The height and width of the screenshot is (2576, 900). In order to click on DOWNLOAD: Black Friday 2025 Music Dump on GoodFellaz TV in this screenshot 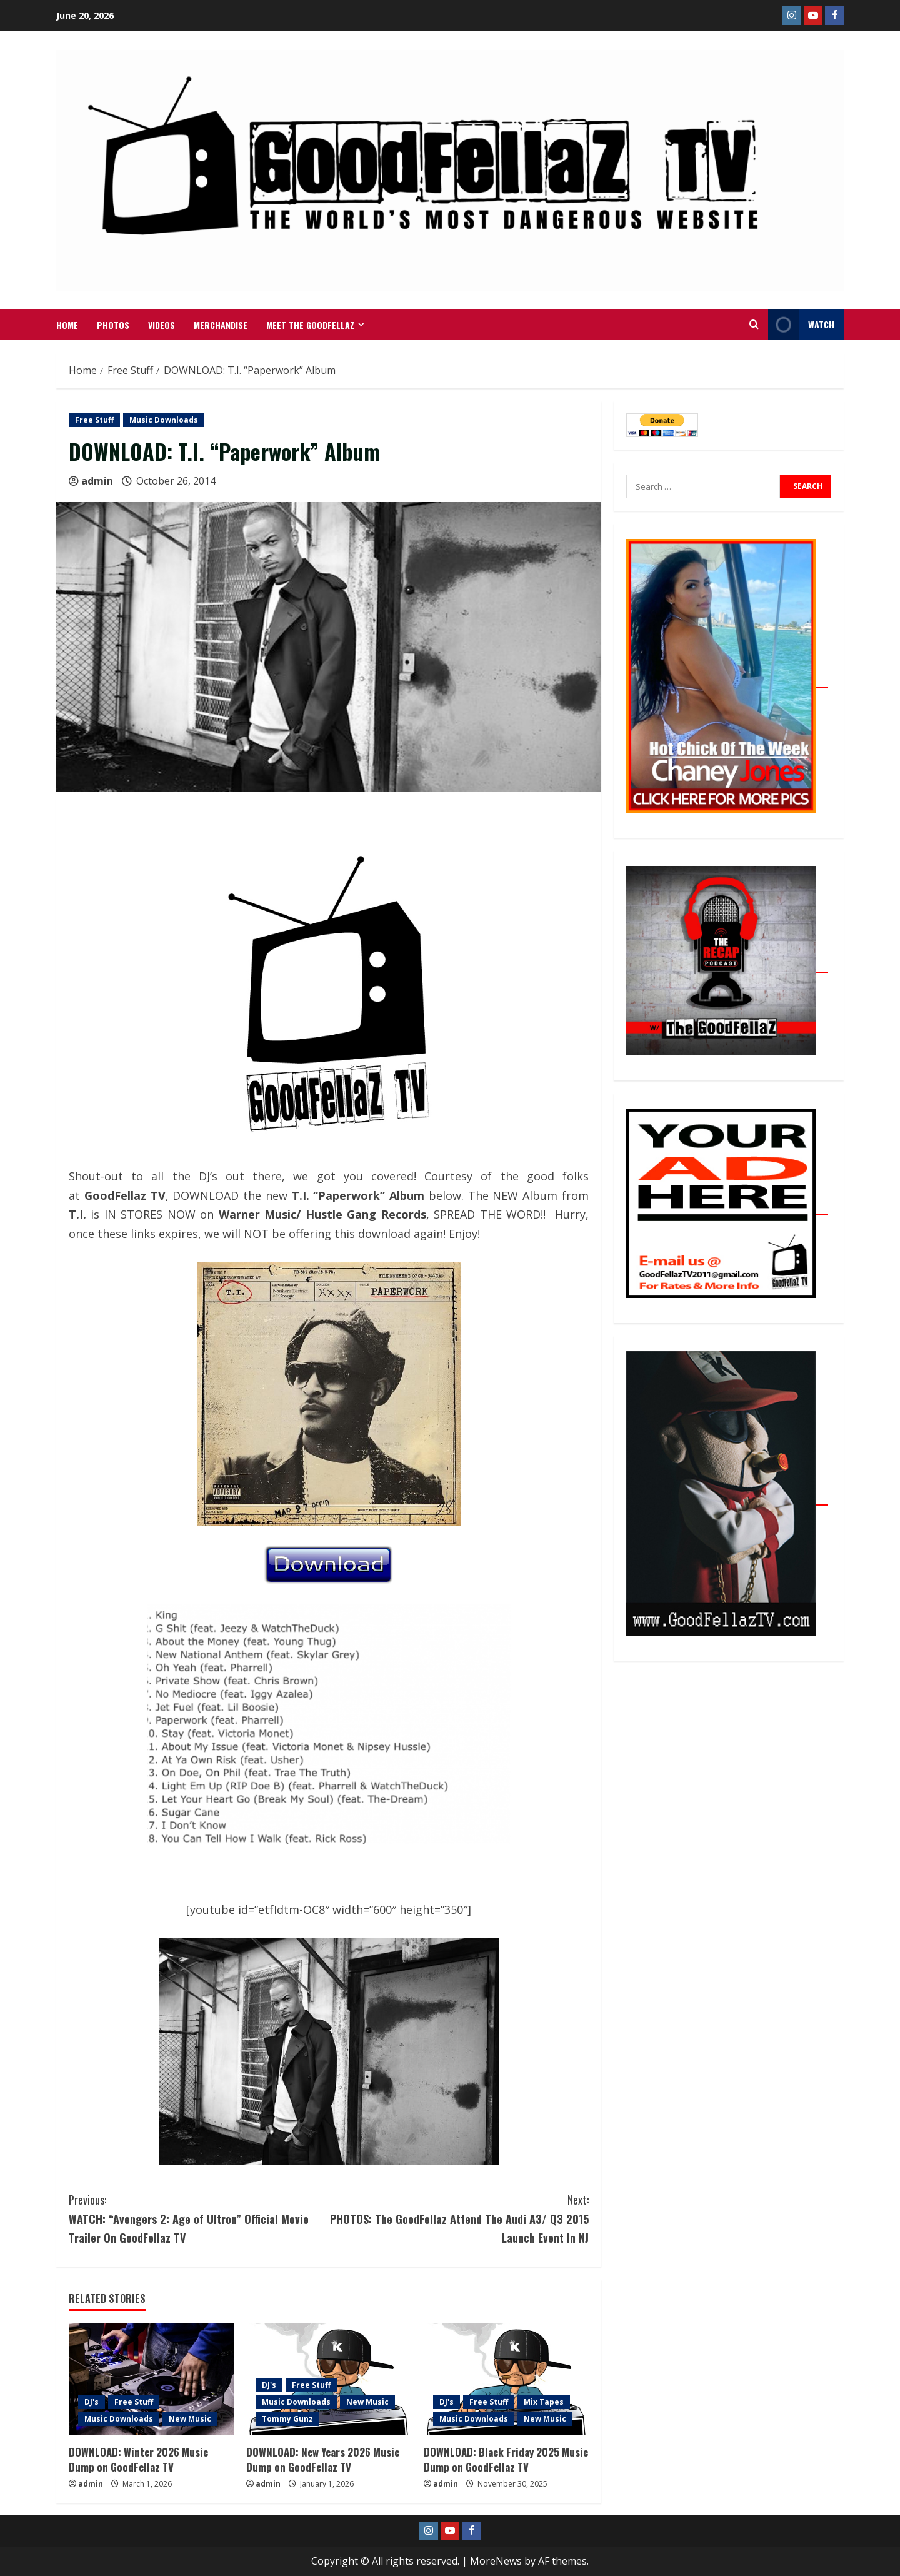, I will do `click(506, 2459)`.